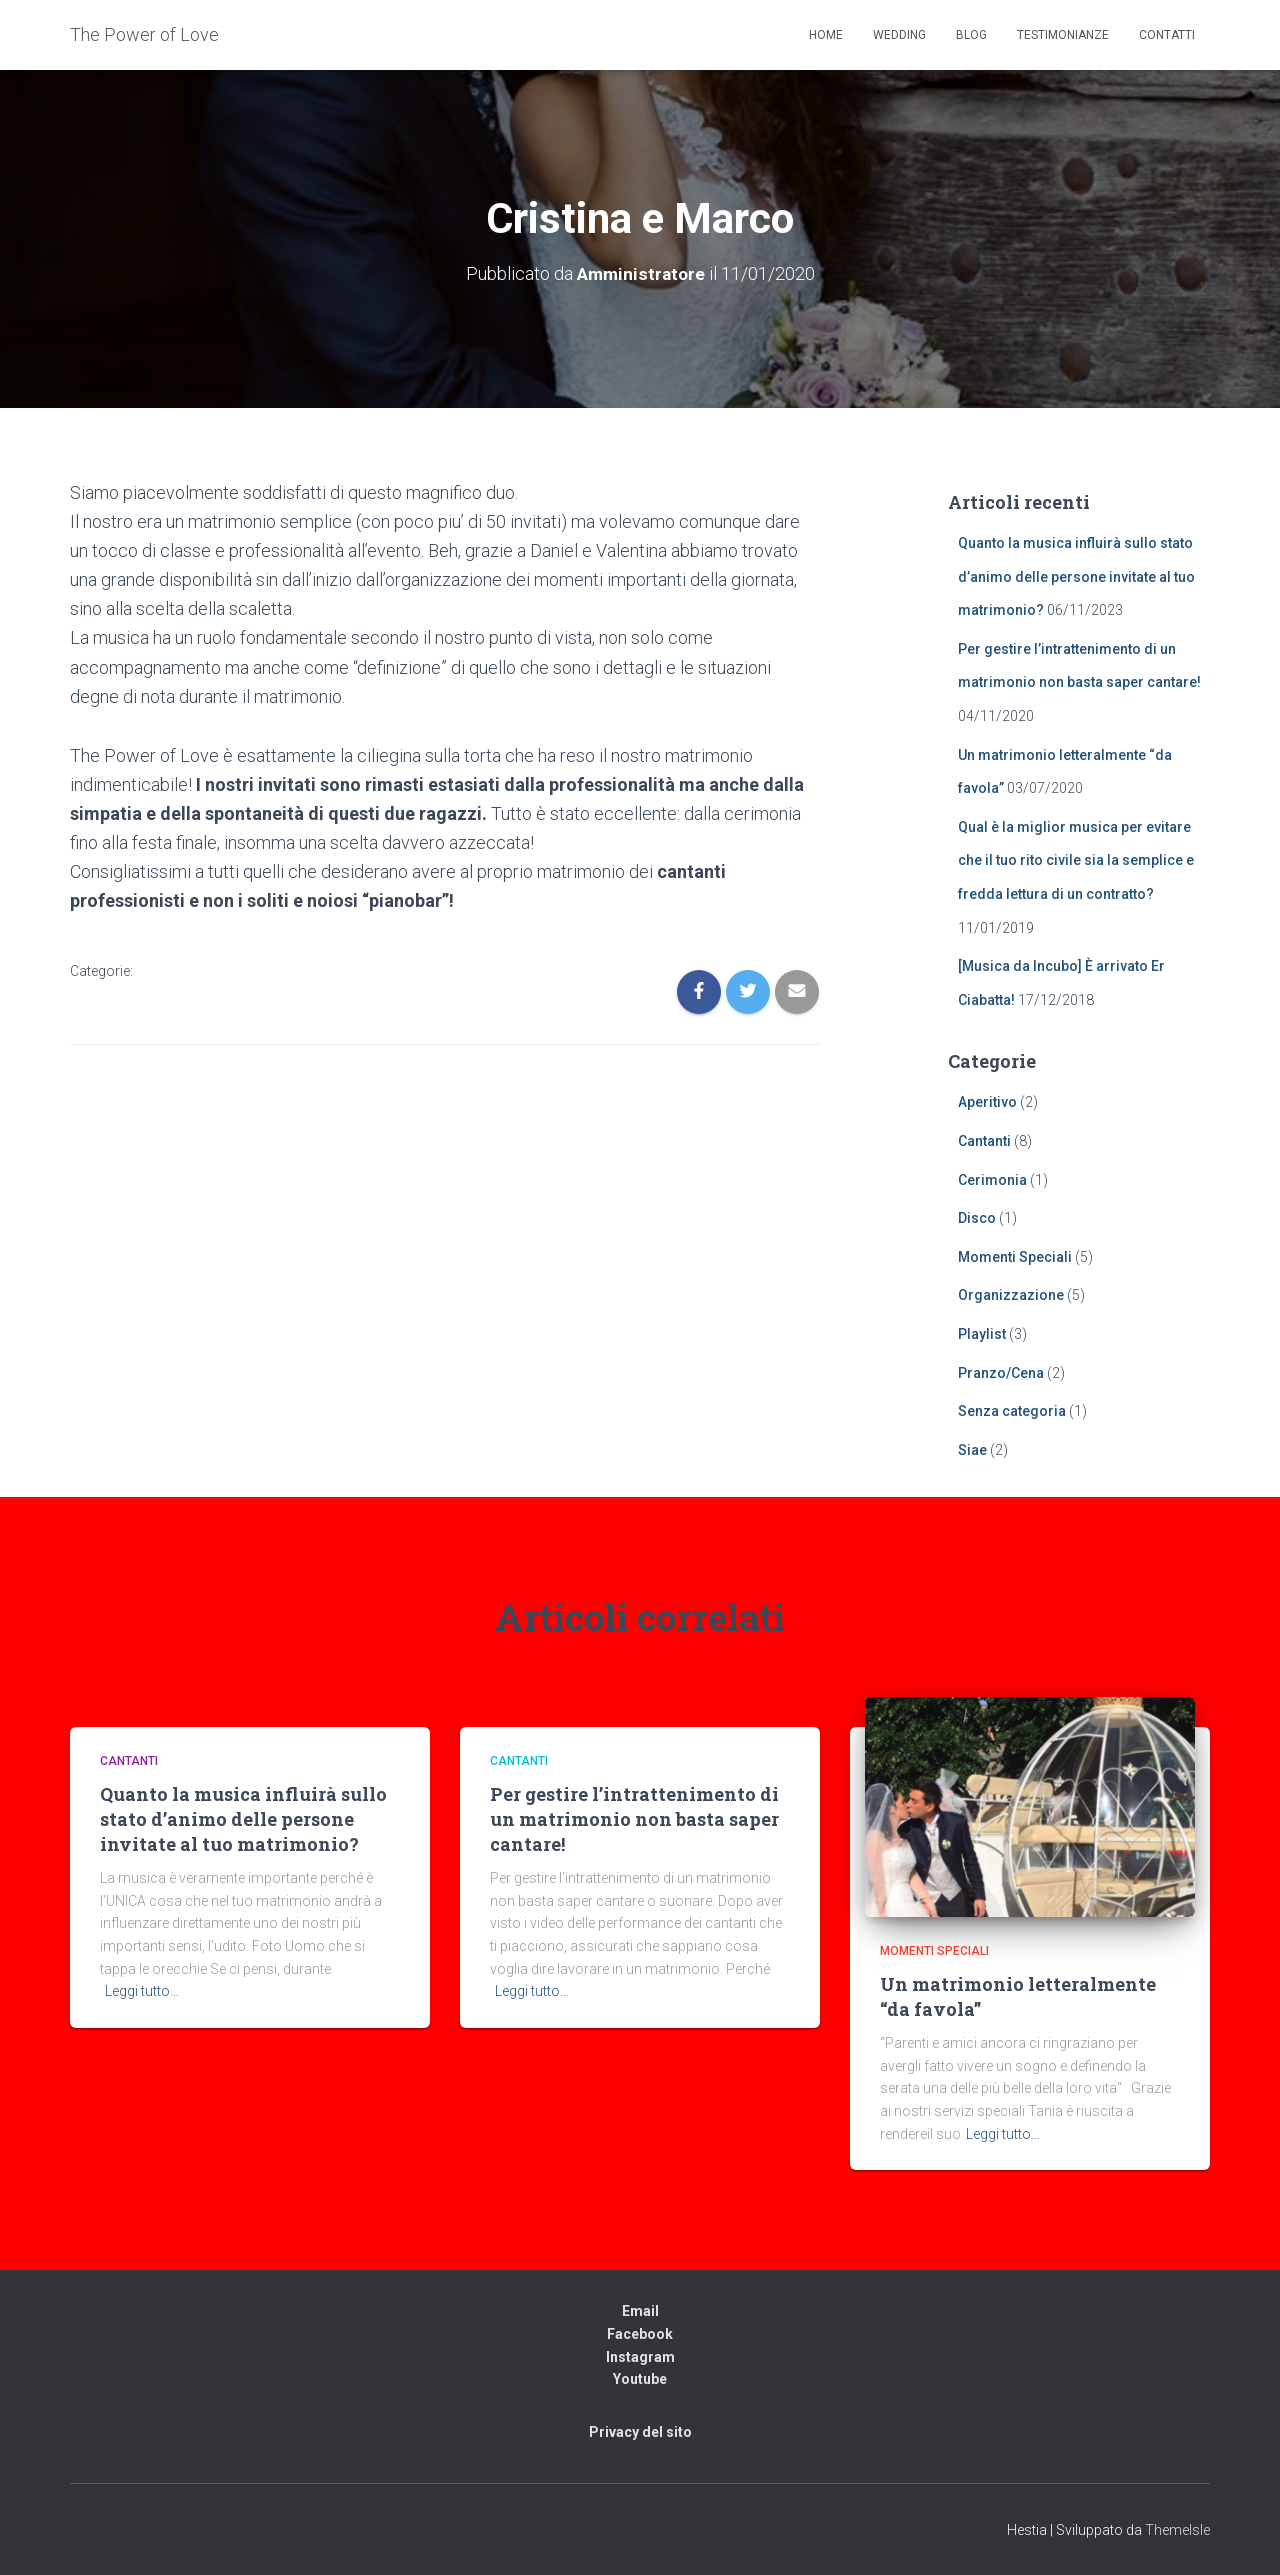 The image size is (1280, 2575). What do you see at coordinates (972, 1450) in the screenshot?
I see `Siae` at bounding box center [972, 1450].